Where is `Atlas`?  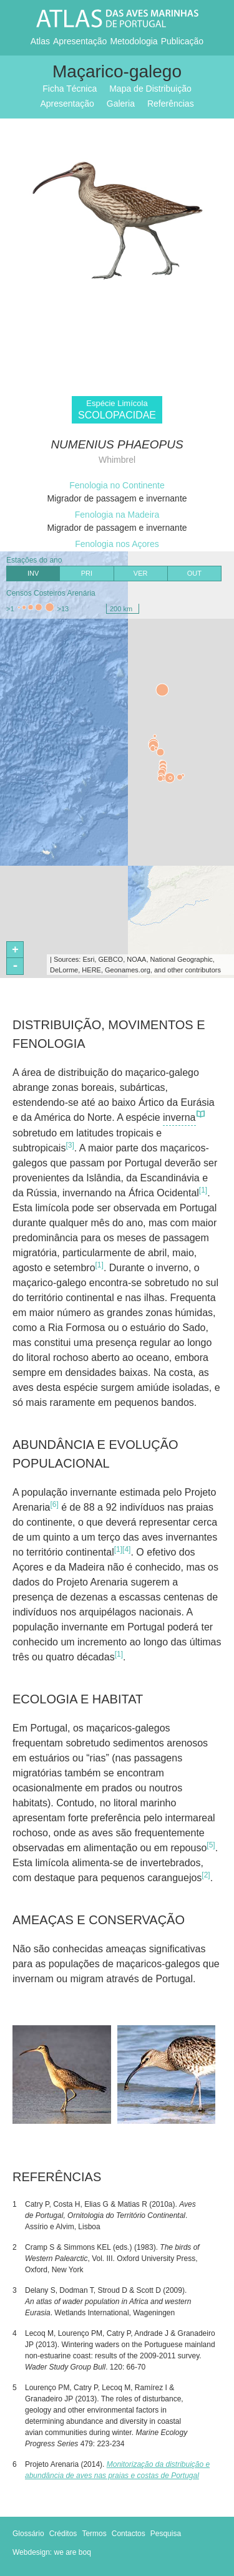 Atlas is located at coordinates (40, 41).